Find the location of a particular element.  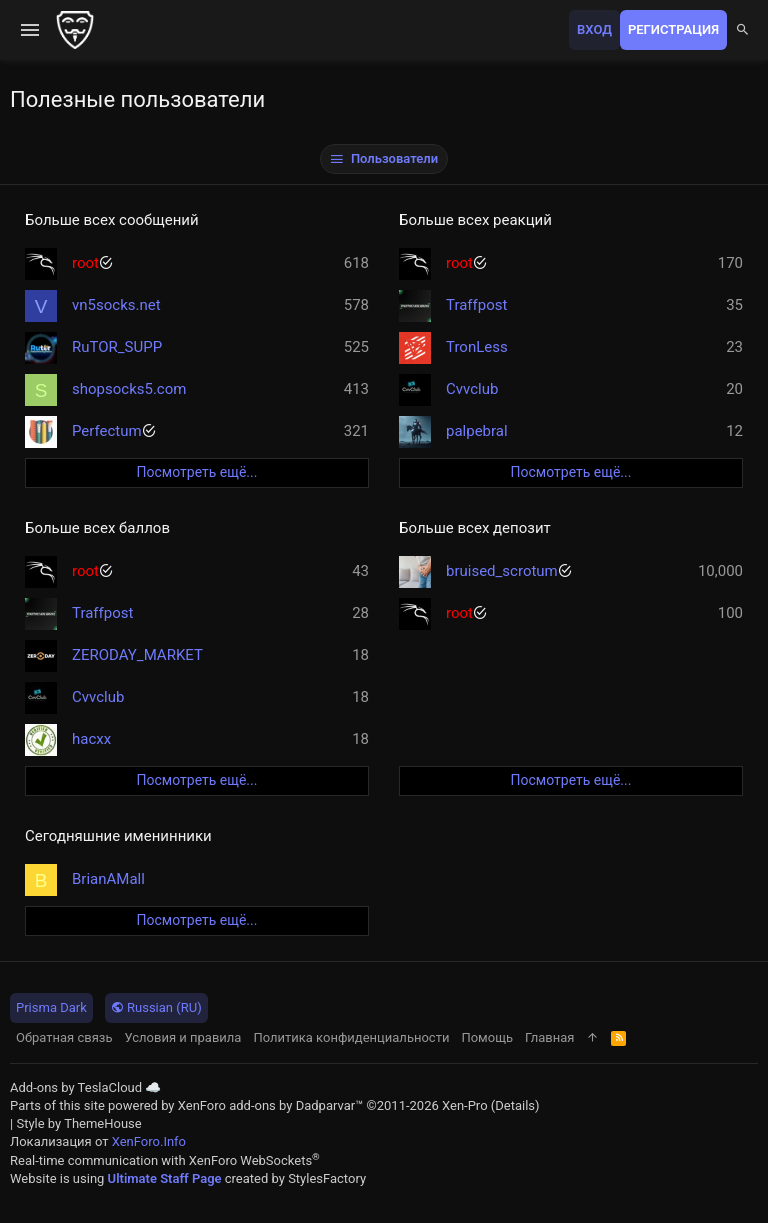

Условия и правила is located at coordinates (183, 1037).